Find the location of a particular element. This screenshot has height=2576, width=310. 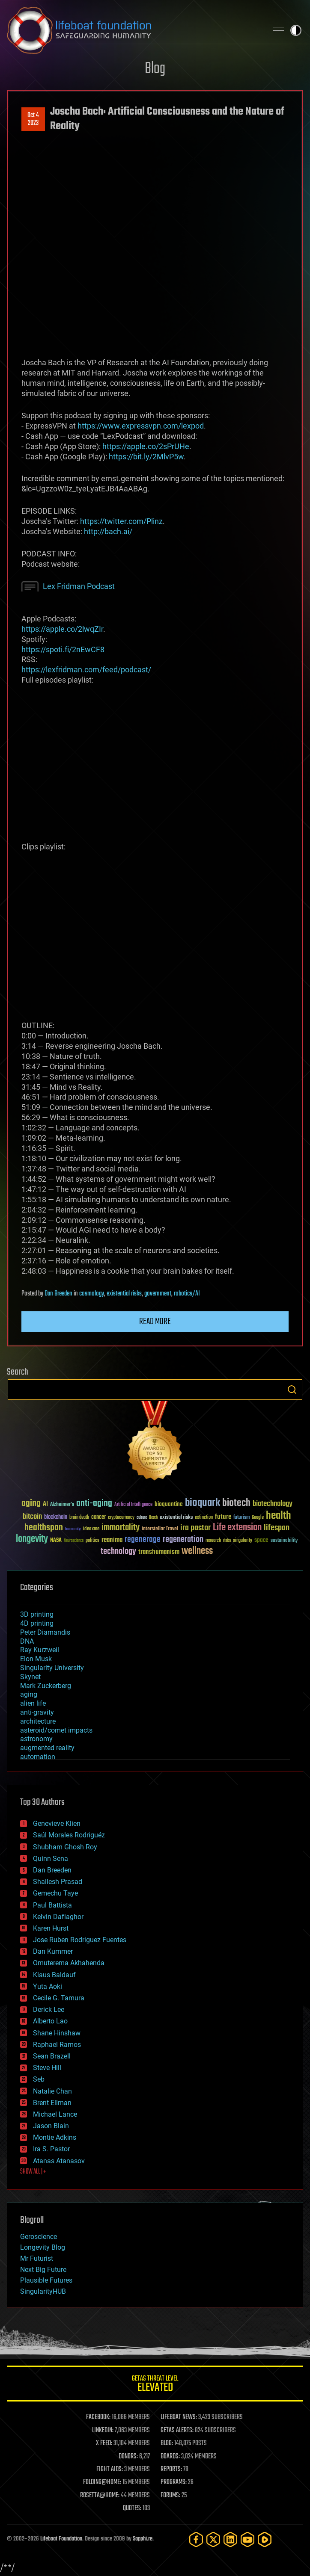

[Twitter] is located at coordinates (213, 2539).